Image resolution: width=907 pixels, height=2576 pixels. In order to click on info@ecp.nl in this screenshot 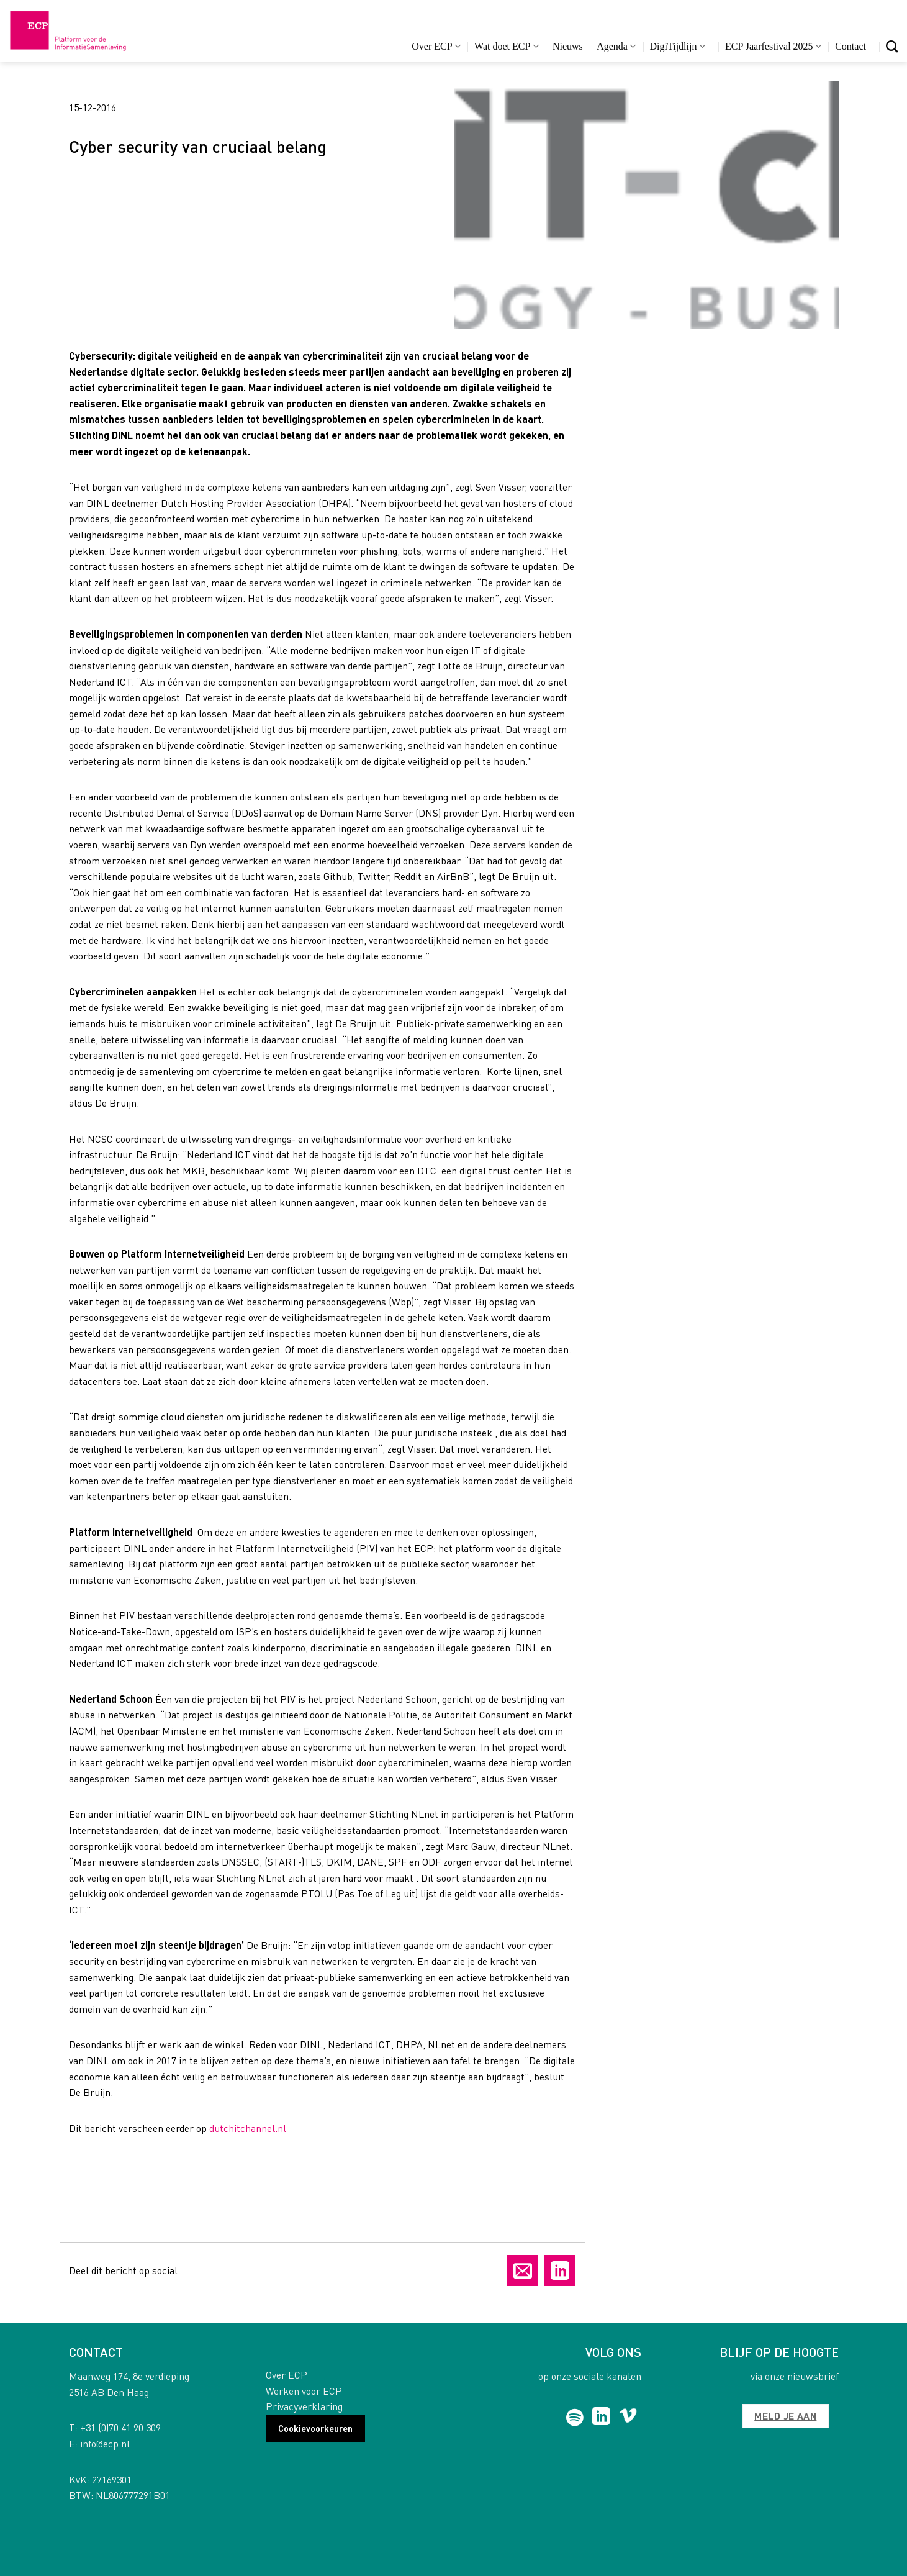, I will do `click(105, 2443)`.